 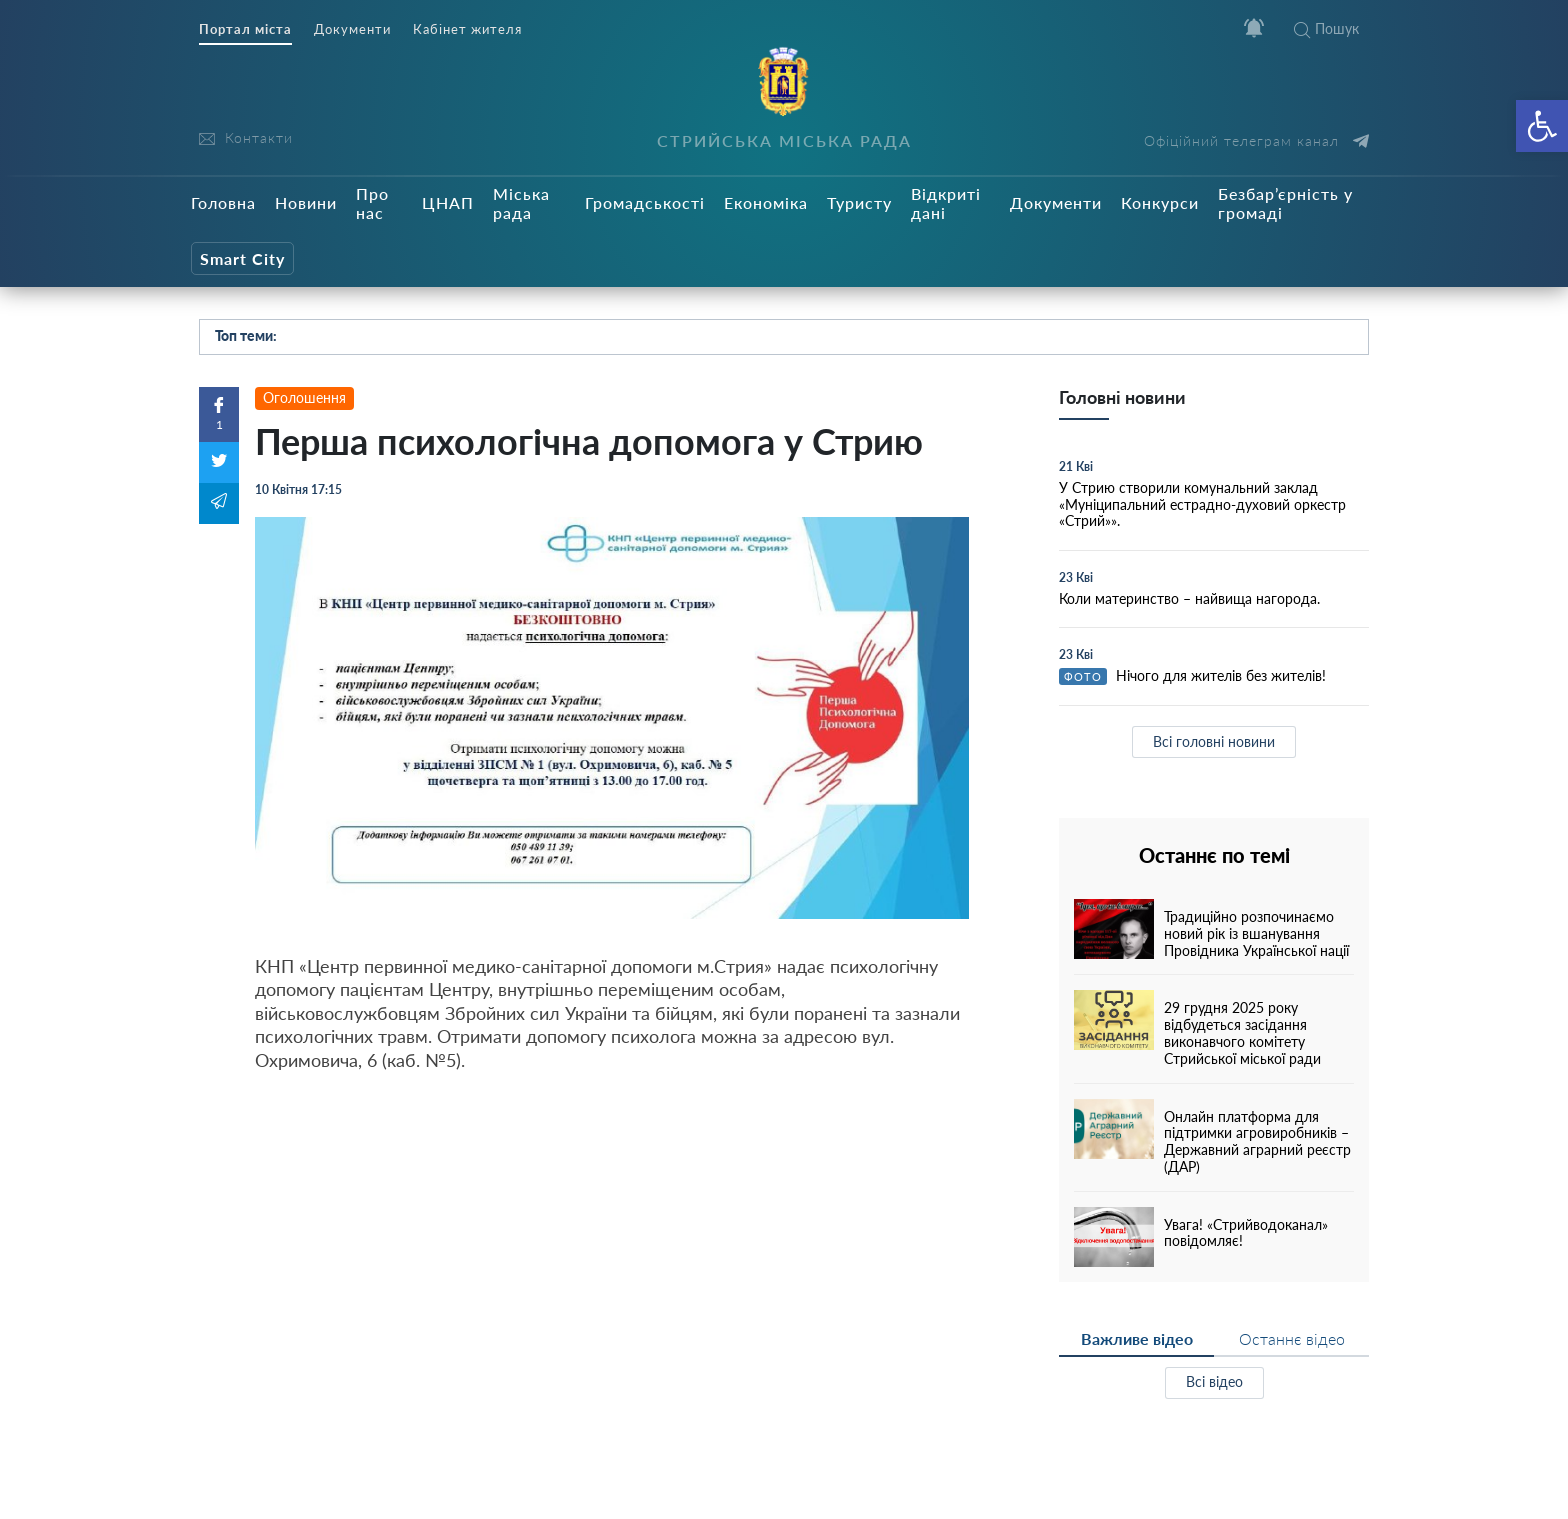 I want to click on Оголошення, so click(x=304, y=397).